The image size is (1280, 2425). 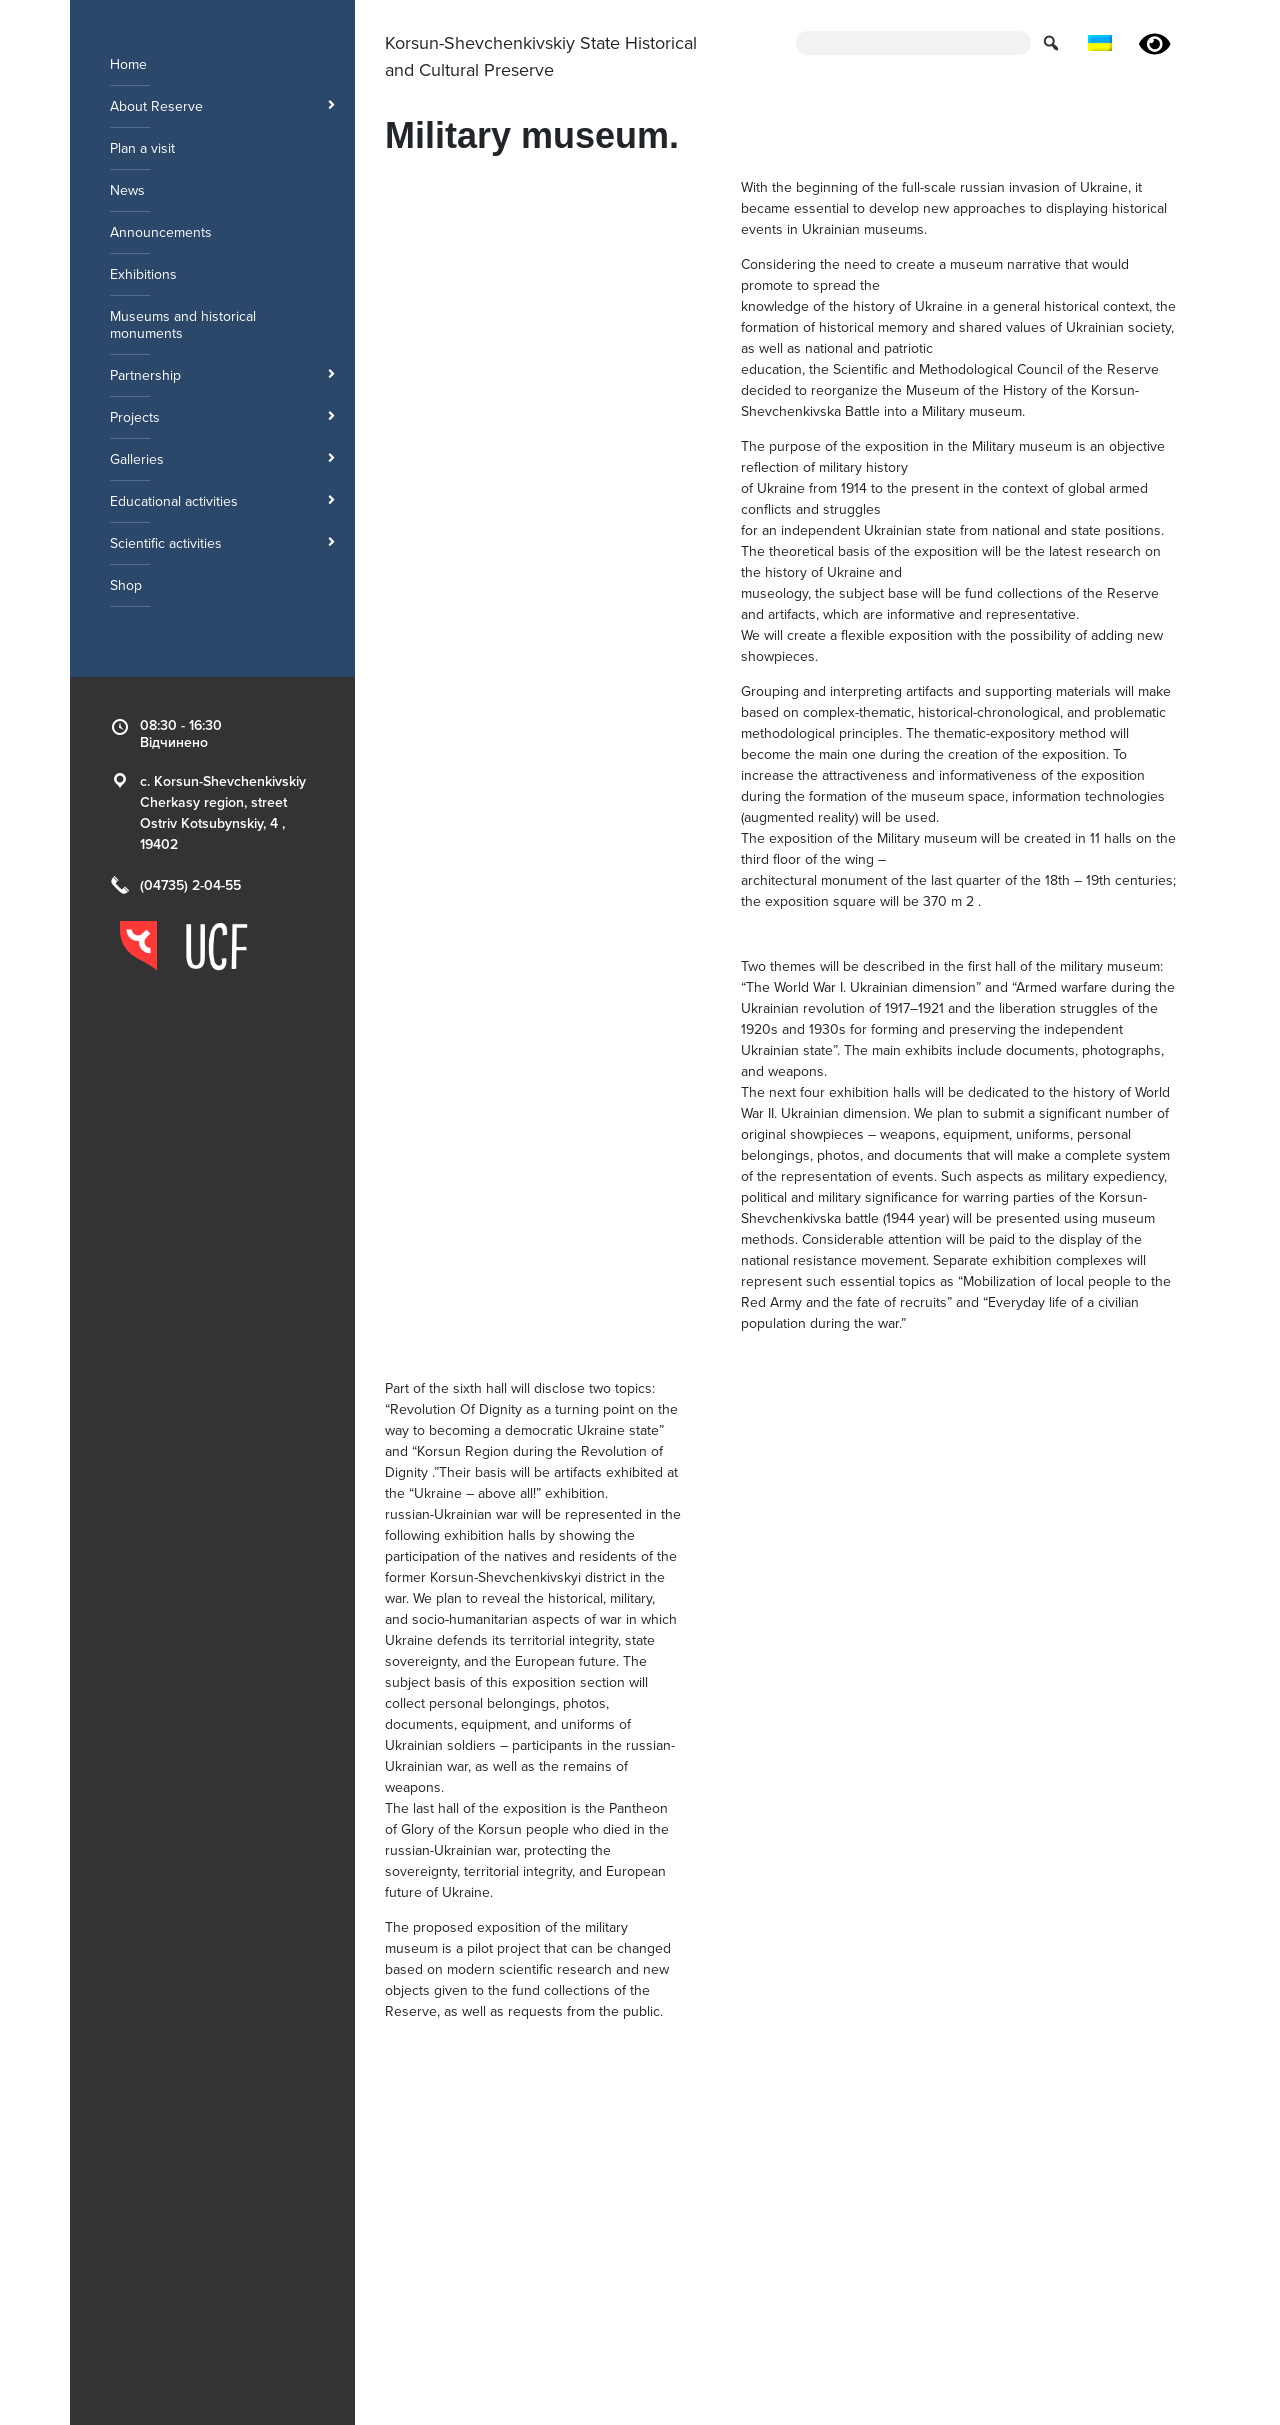 I want to click on Poniatowski Palace [menuitem], so click(x=867, y=2196).